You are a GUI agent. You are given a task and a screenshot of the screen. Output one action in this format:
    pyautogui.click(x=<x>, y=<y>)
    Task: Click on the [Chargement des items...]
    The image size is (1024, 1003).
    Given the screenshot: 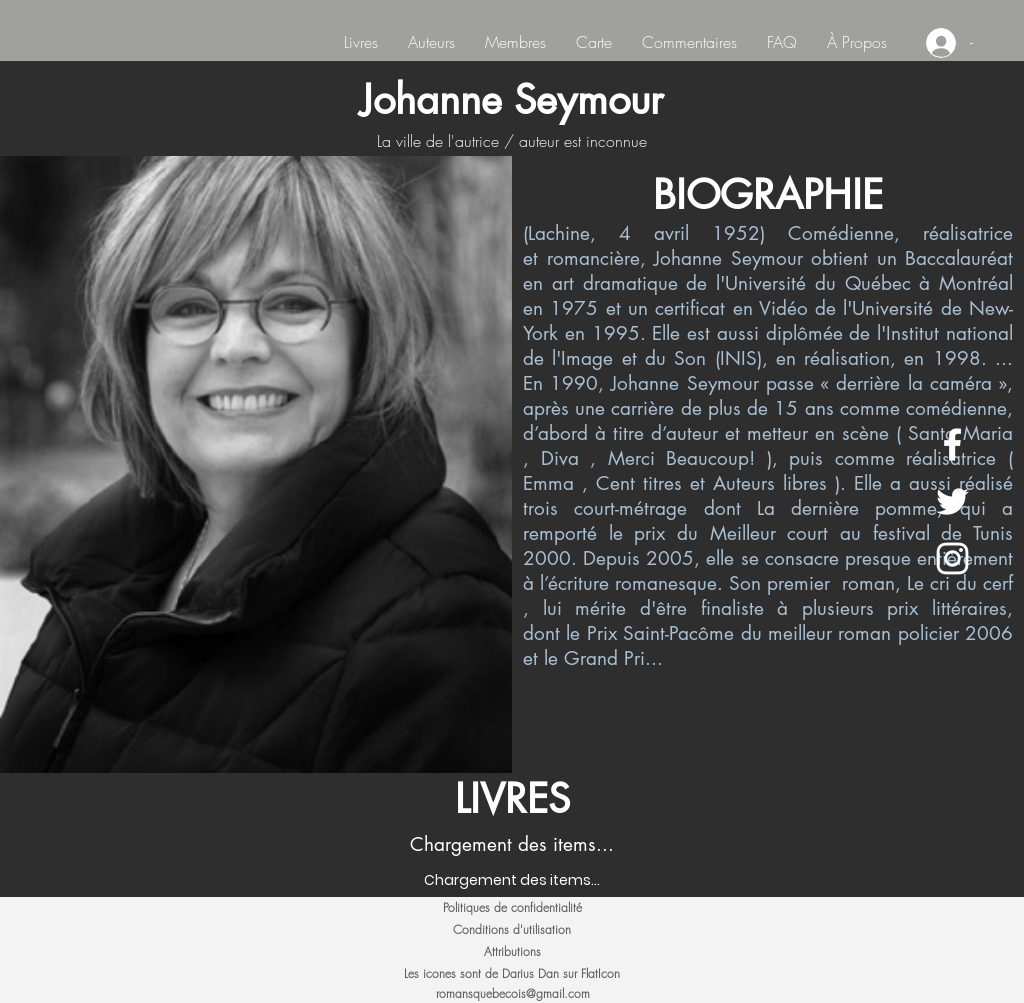 What is the action you would take?
    pyautogui.click(x=512, y=880)
    